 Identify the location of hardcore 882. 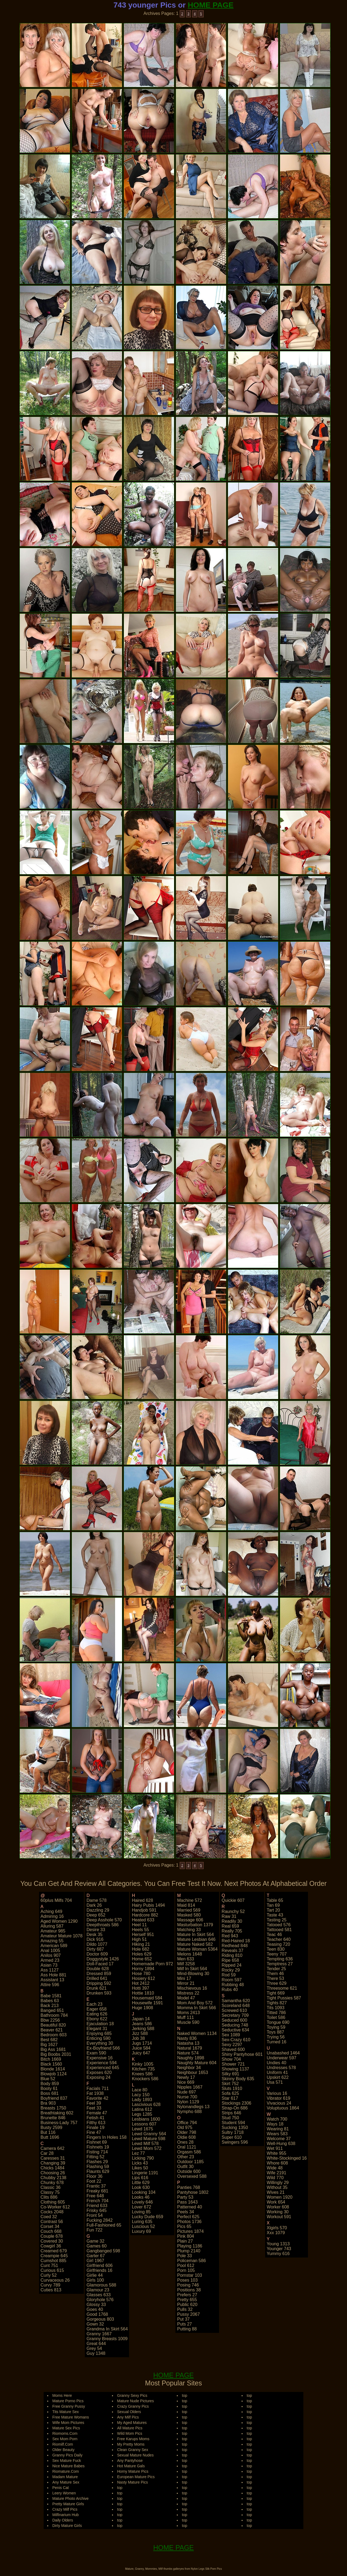
(145, 1915).